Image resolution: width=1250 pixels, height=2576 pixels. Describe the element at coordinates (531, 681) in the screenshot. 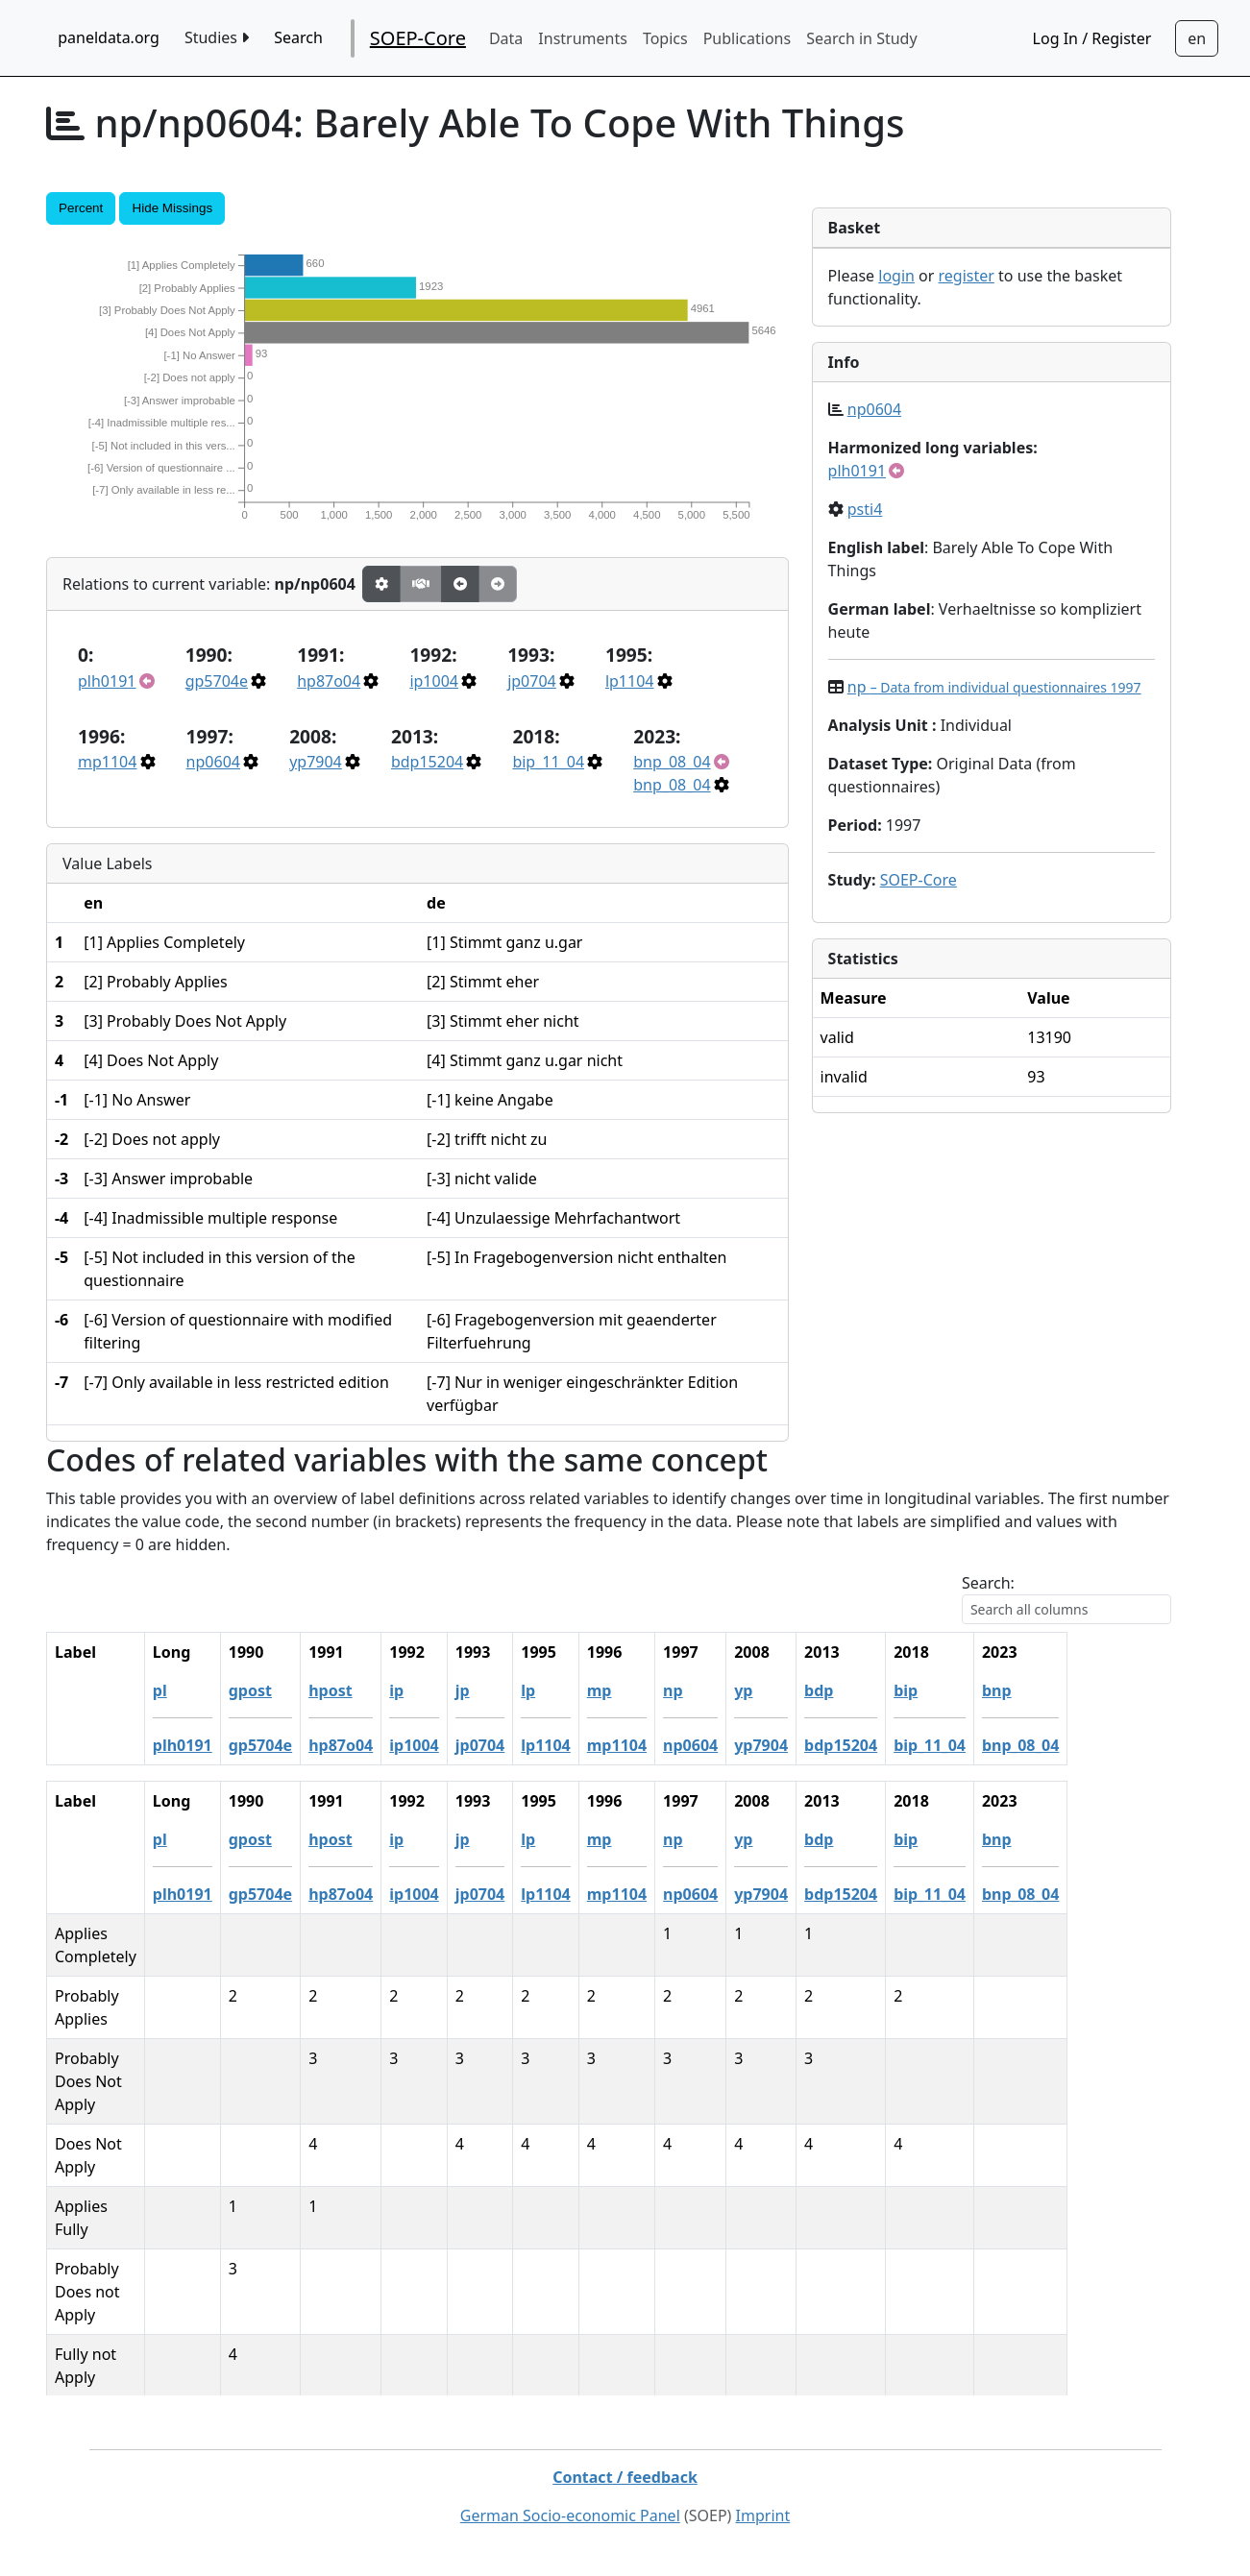

I see `jp0704` at that location.